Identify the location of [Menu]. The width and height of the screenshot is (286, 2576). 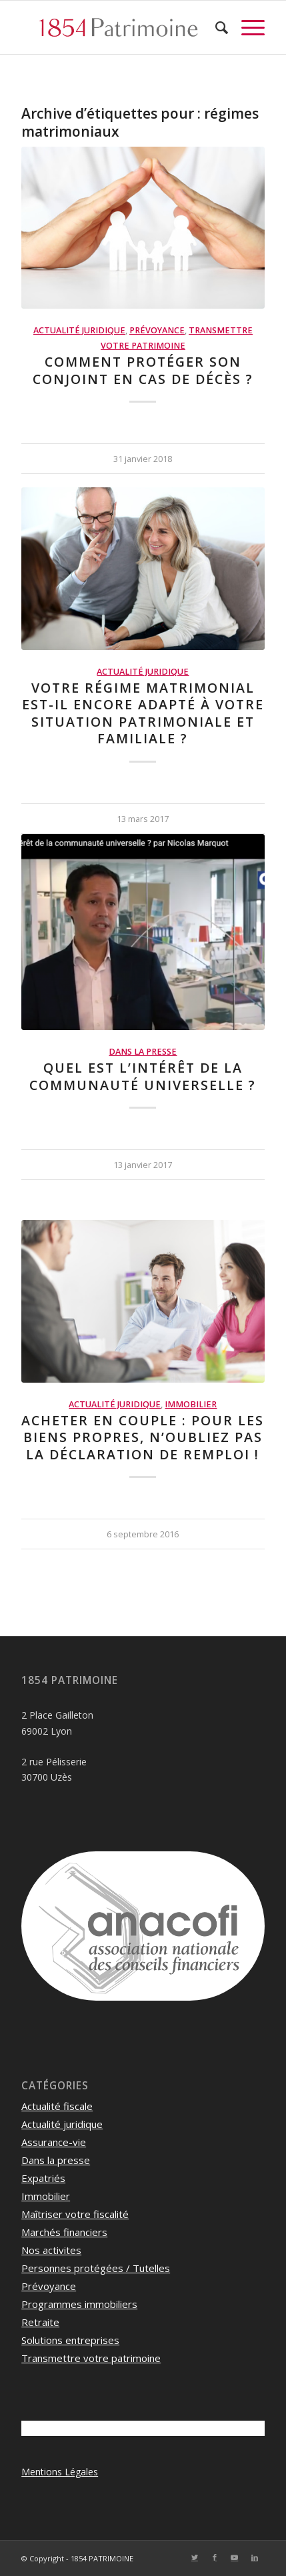
(246, 27).